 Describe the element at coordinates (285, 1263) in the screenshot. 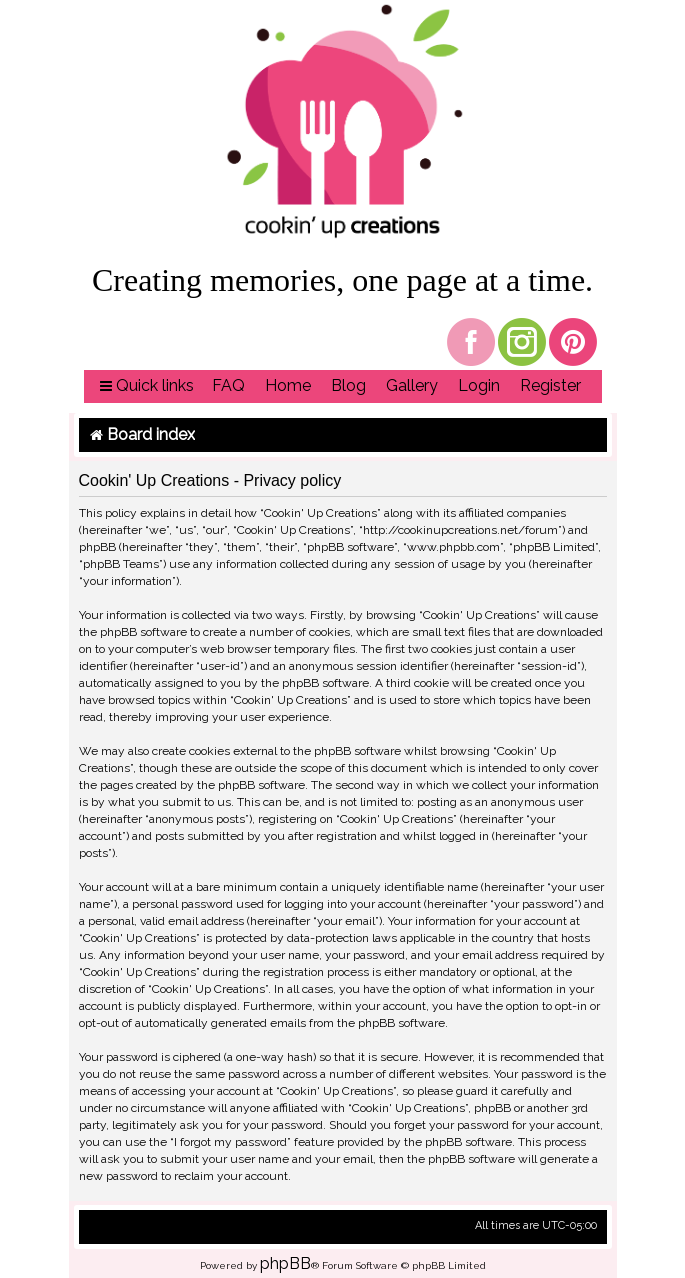

I see `phpBB` at that location.